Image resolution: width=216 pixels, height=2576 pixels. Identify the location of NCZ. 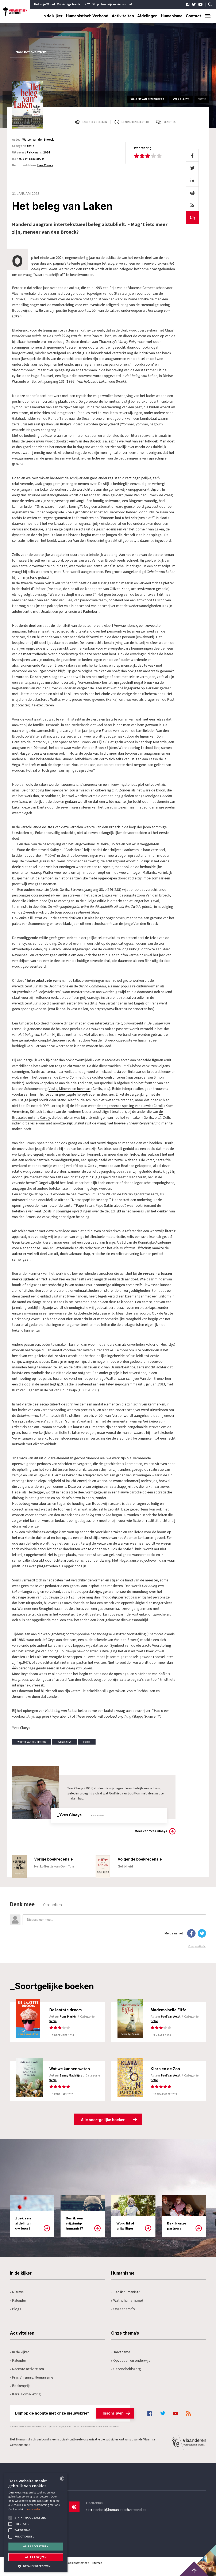
(87, 4).